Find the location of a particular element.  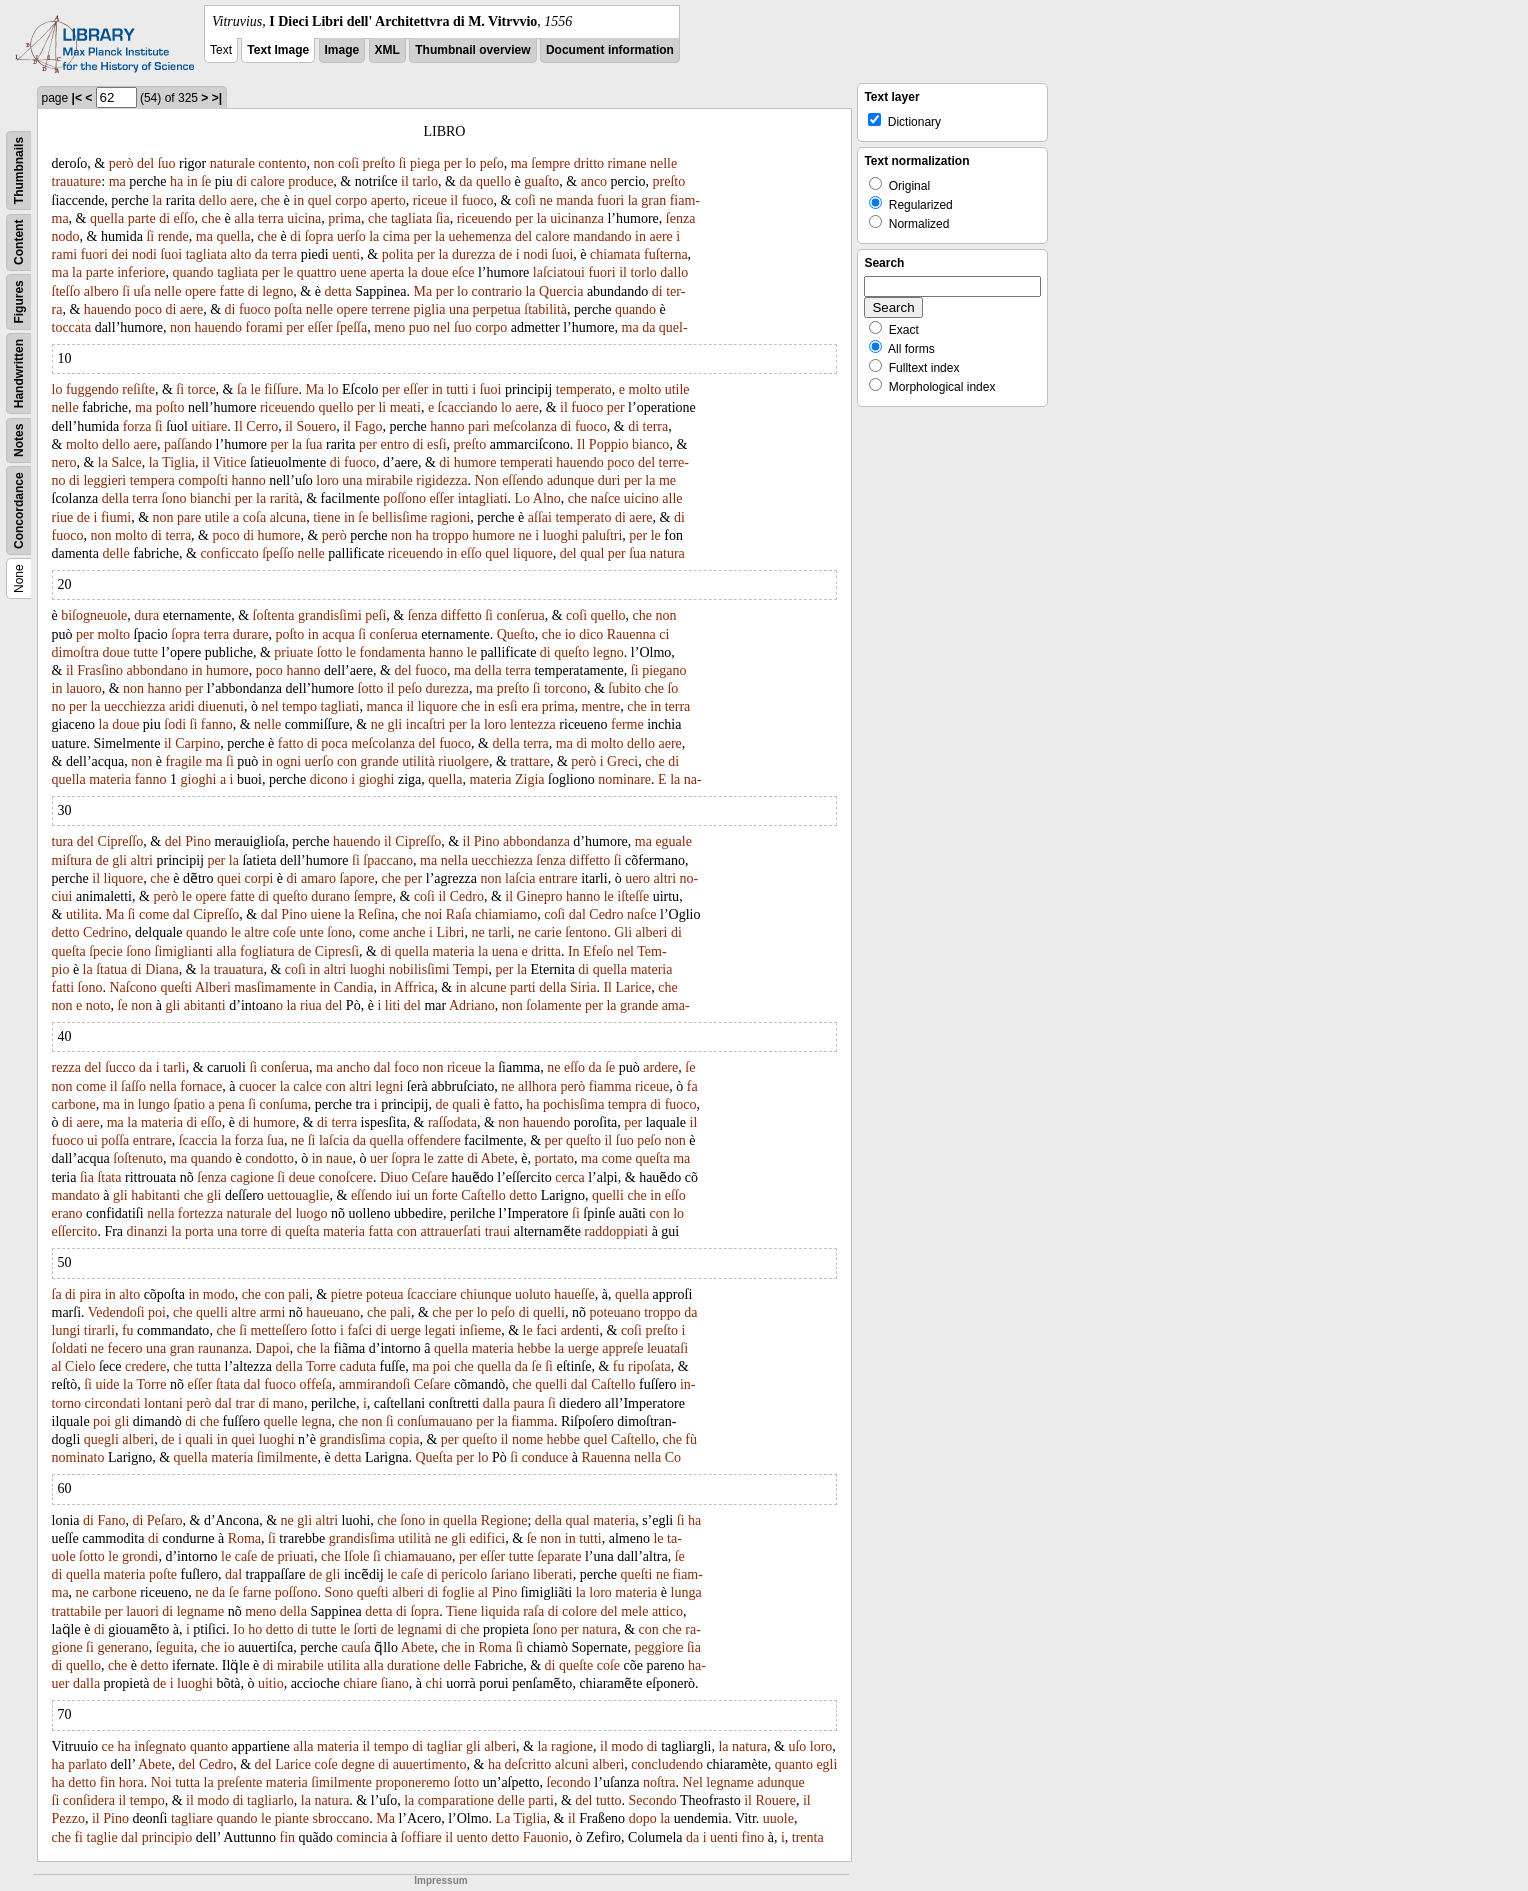

nel is located at coordinates (441, 327).